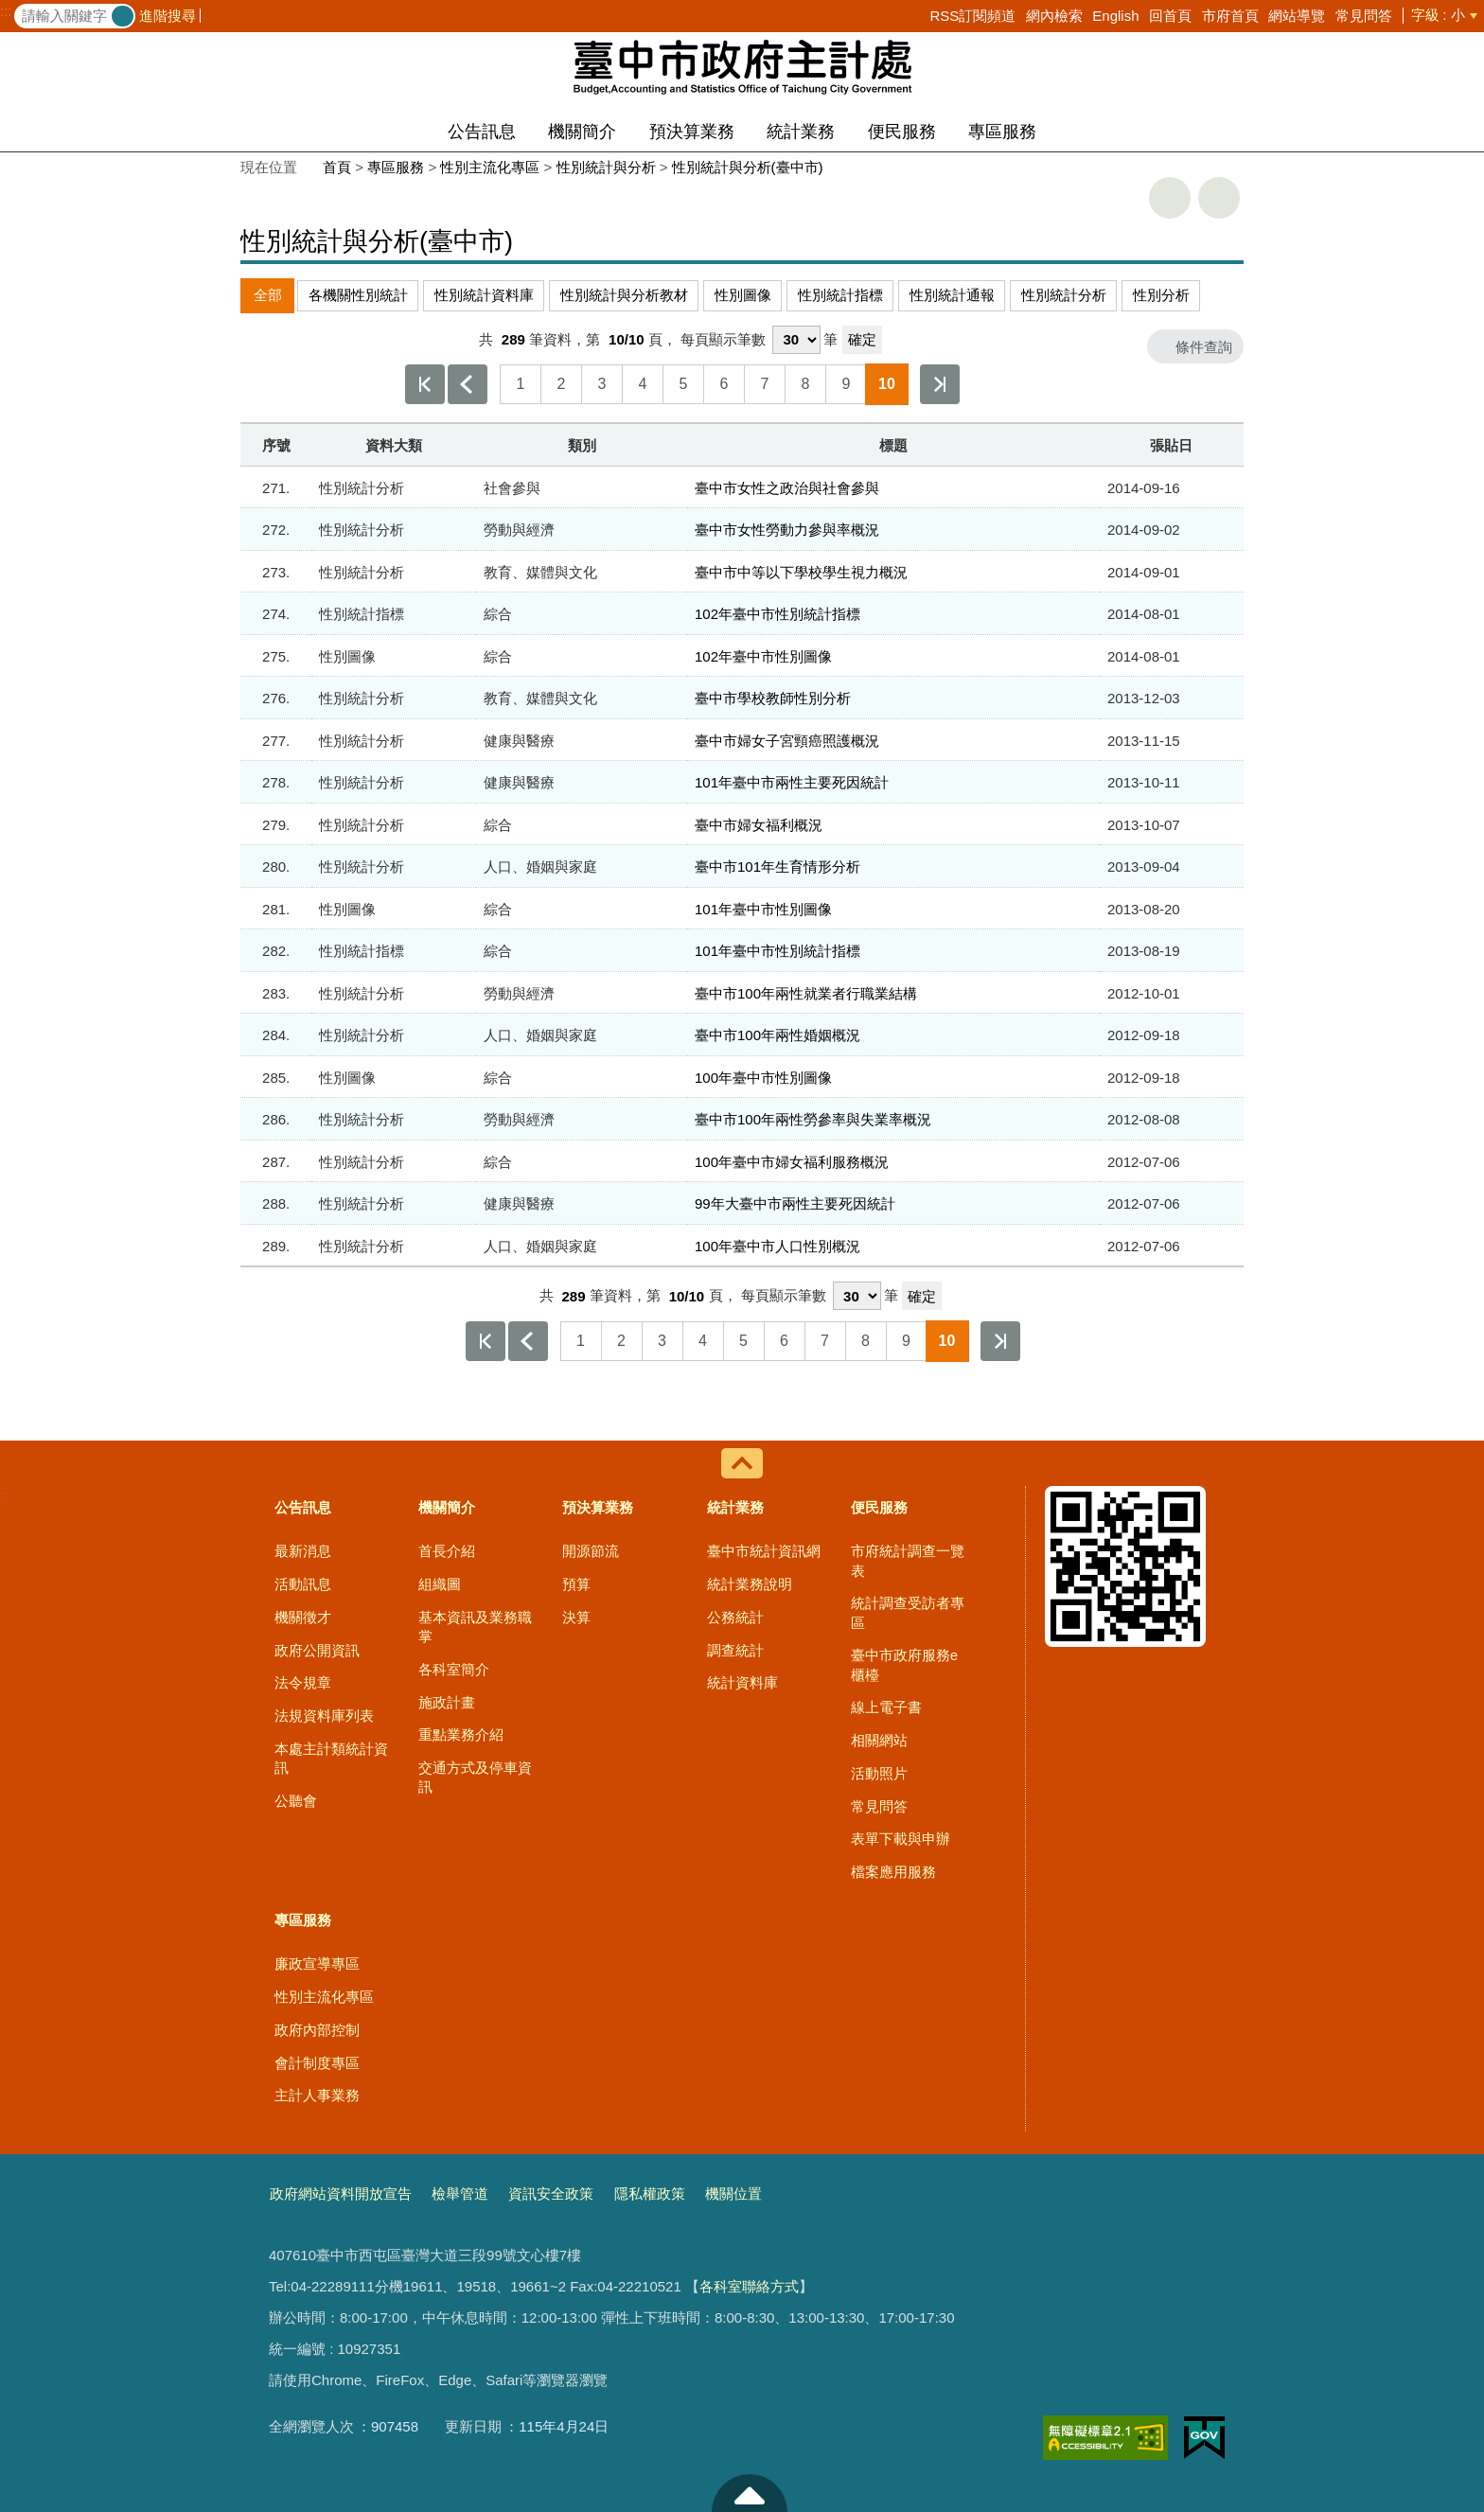  Describe the element at coordinates (1170, 198) in the screenshot. I see `友善列印 [button]` at that location.